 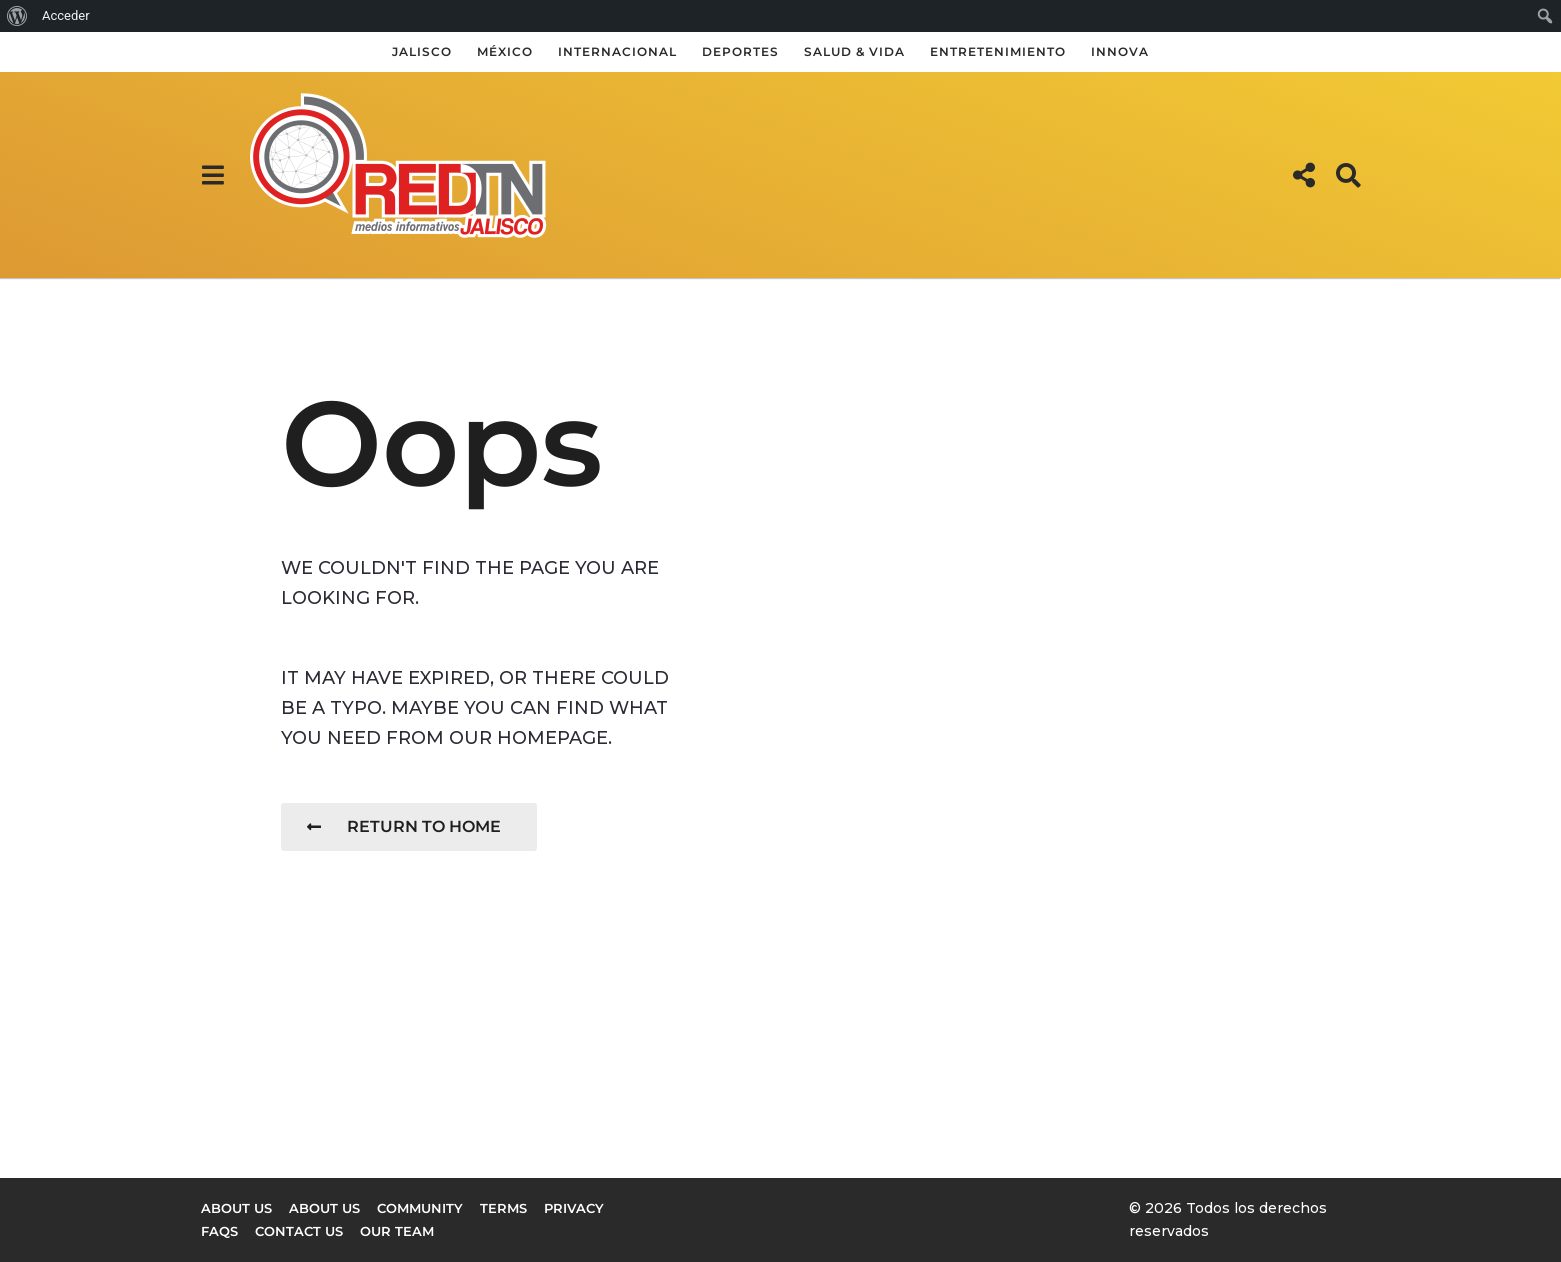 I want to click on Salud & Vida, so click(x=854, y=51).